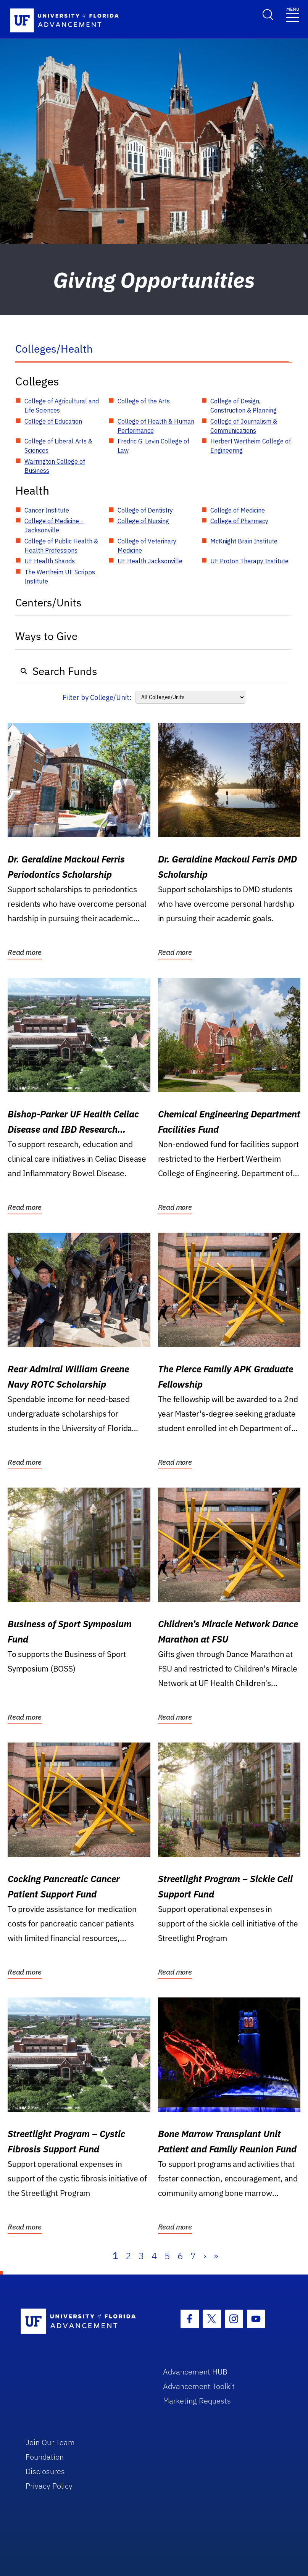 The height and width of the screenshot is (2576, 308). Describe the element at coordinates (145, 510) in the screenshot. I see `College of Dentistry` at that location.